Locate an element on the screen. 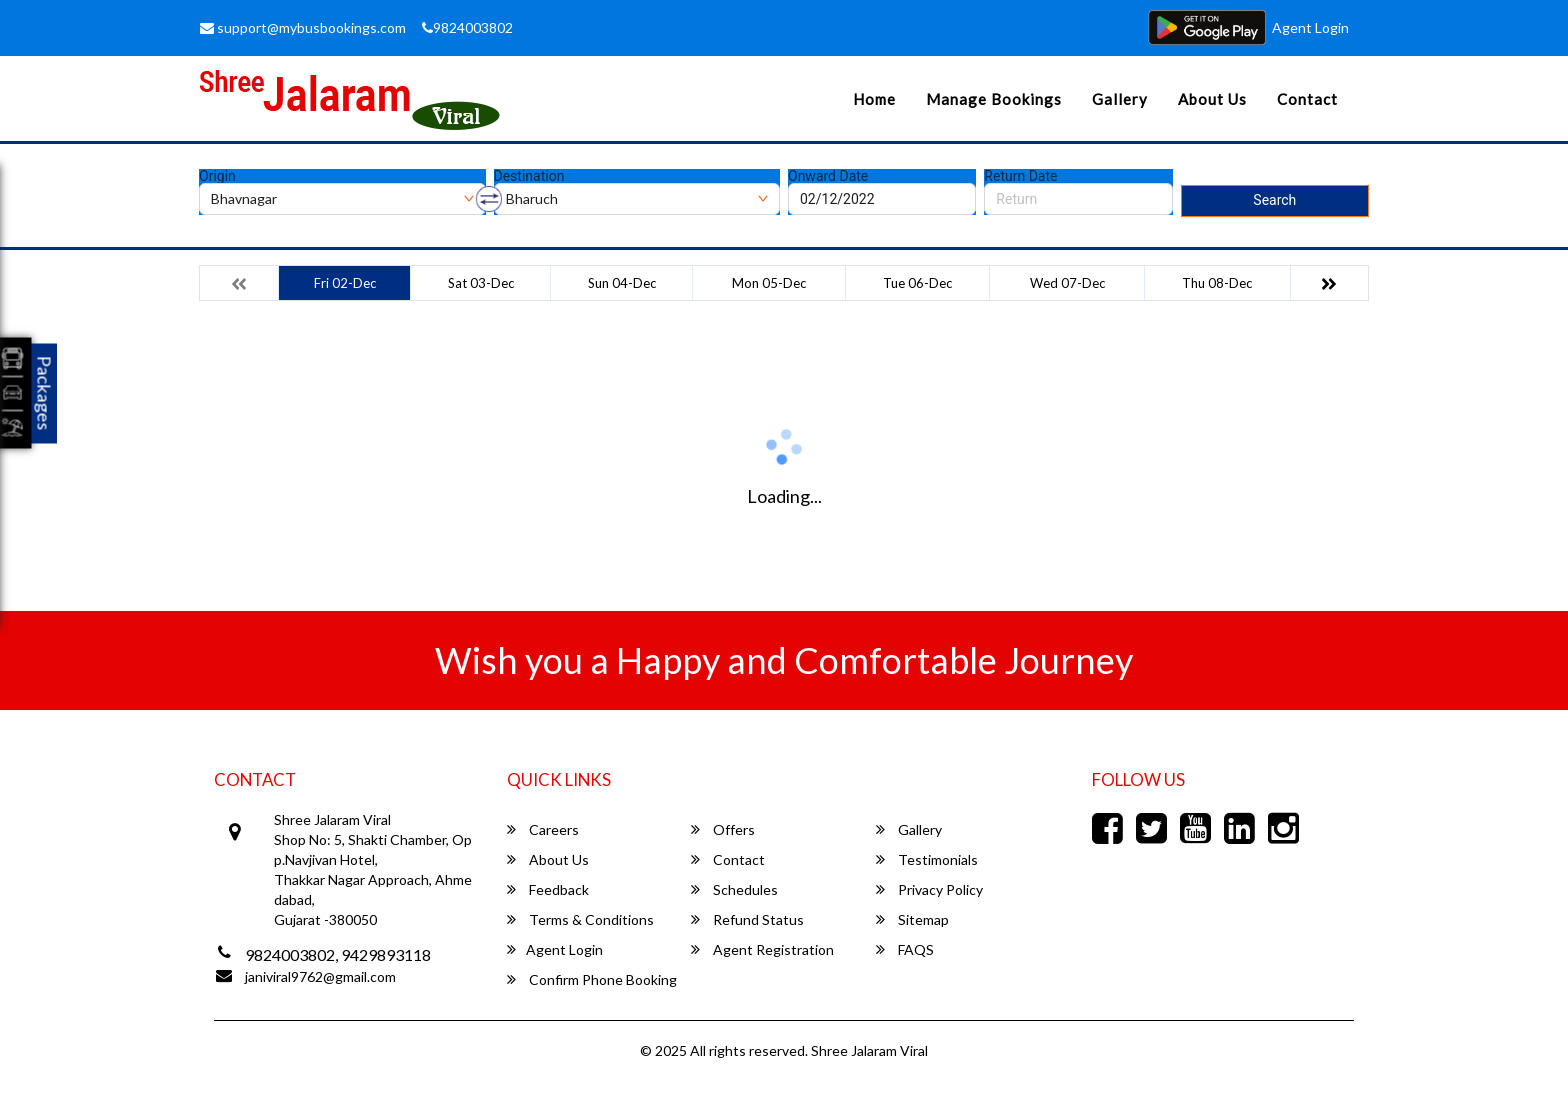 This screenshot has height=1095, width=1568. Agent Login is located at coordinates (1310, 27).